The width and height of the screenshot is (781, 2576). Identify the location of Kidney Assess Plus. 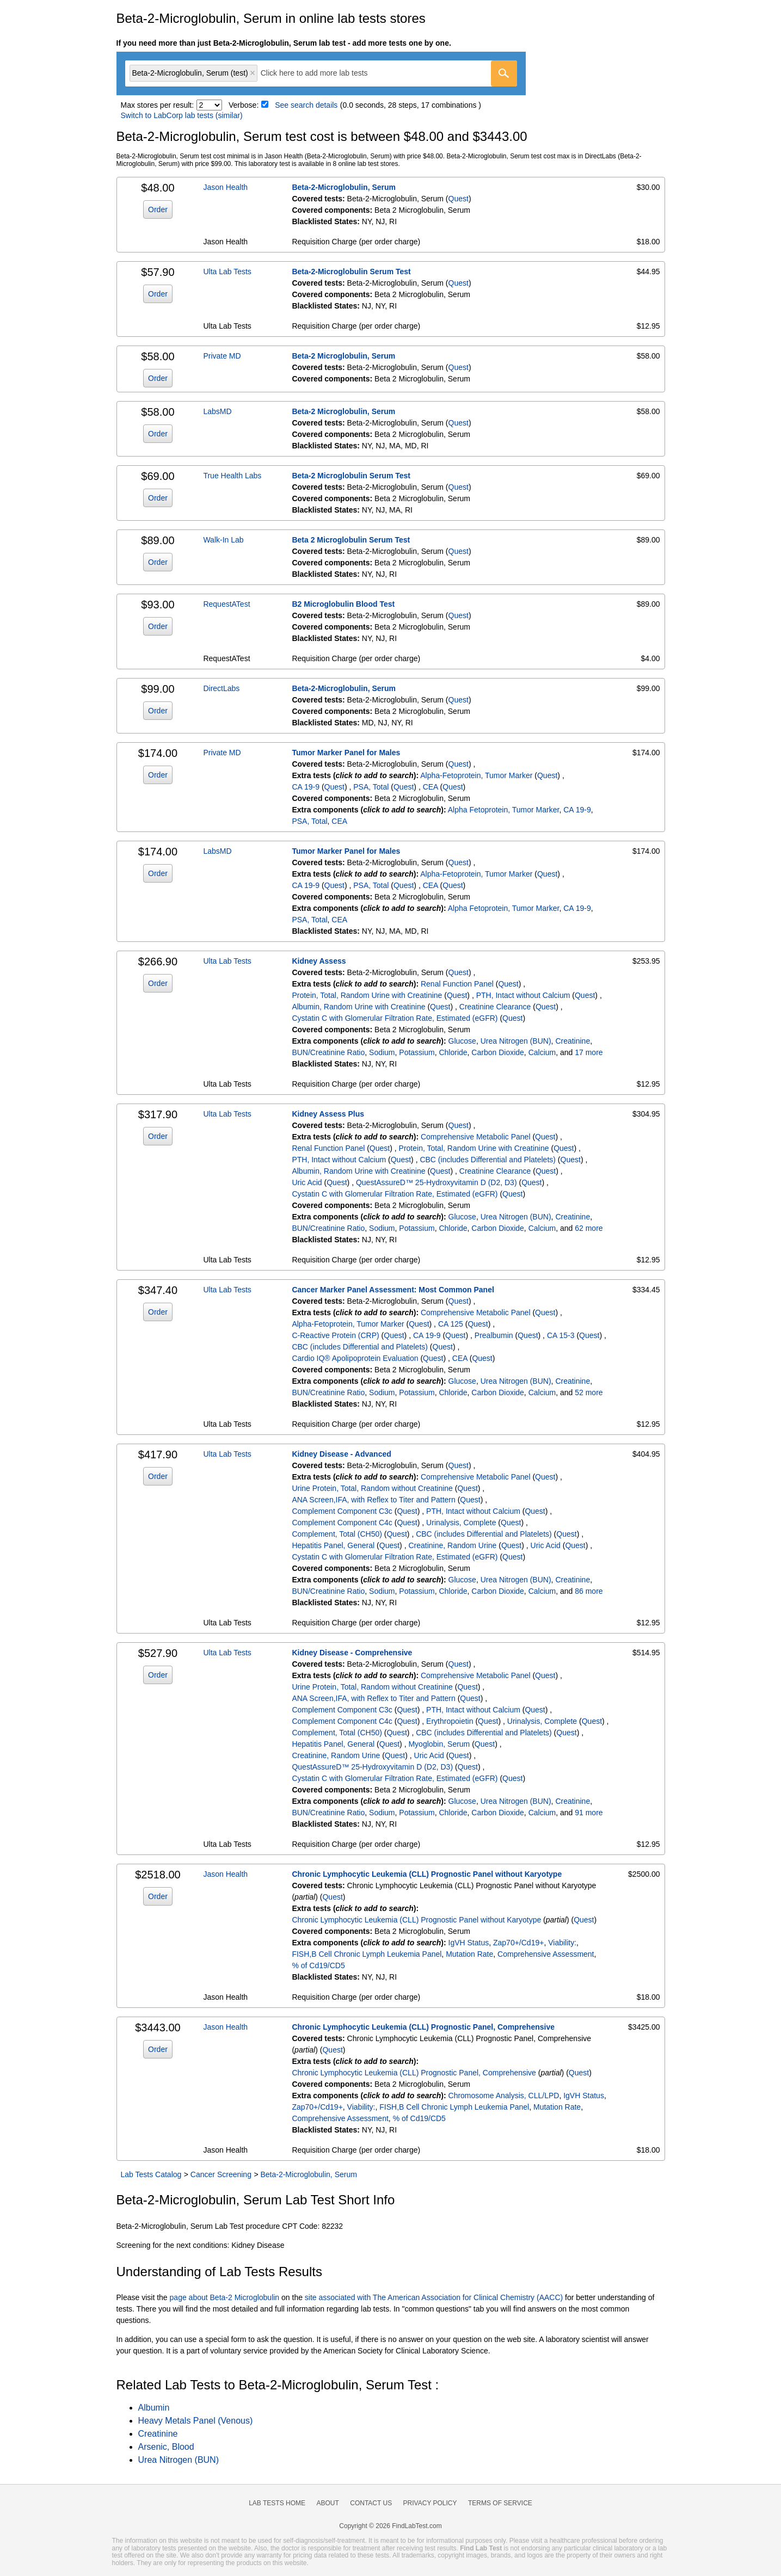
(328, 1114).